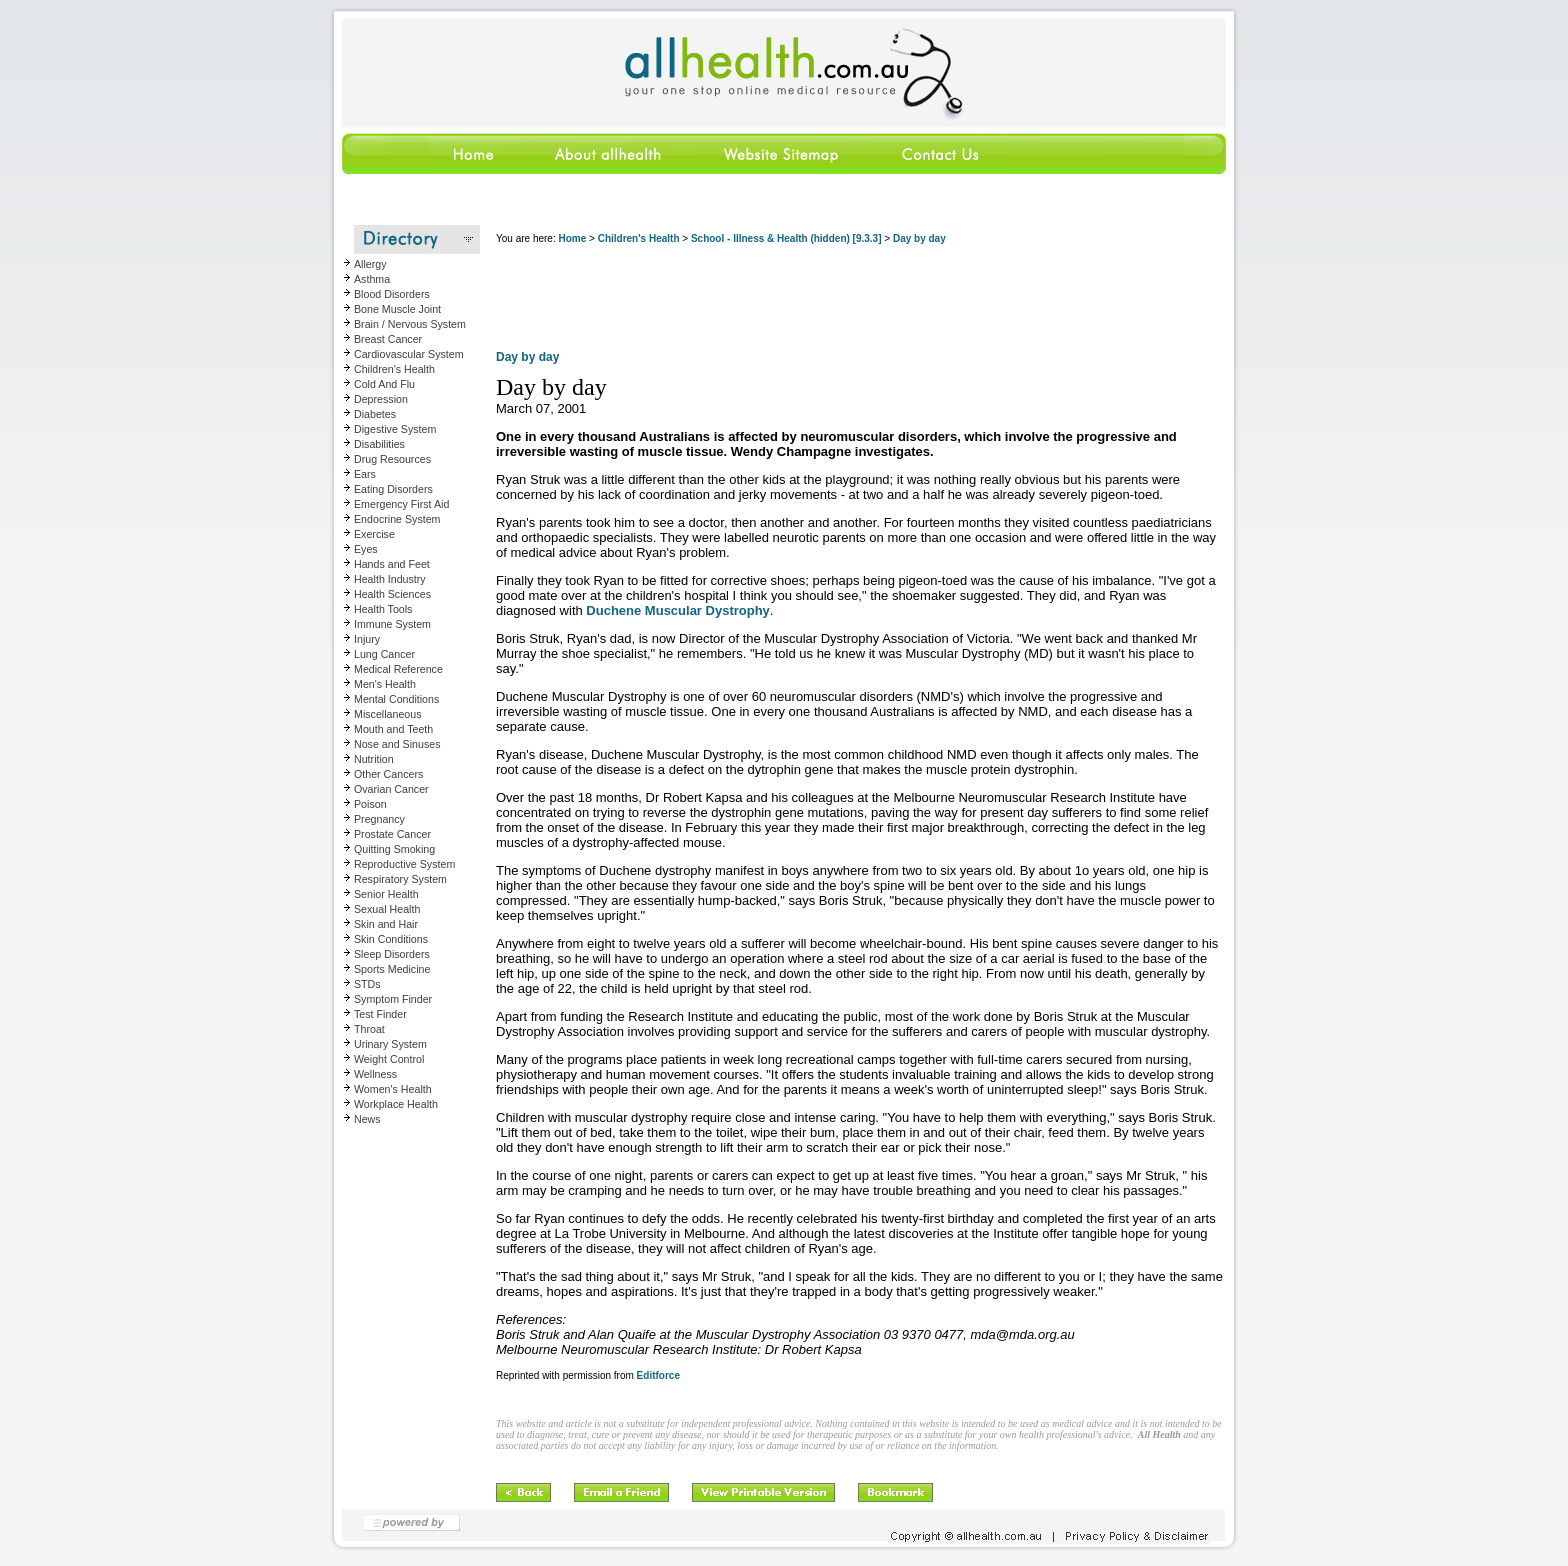 The width and height of the screenshot is (1568, 1566). Describe the element at coordinates (370, 804) in the screenshot. I see `Poison` at that location.